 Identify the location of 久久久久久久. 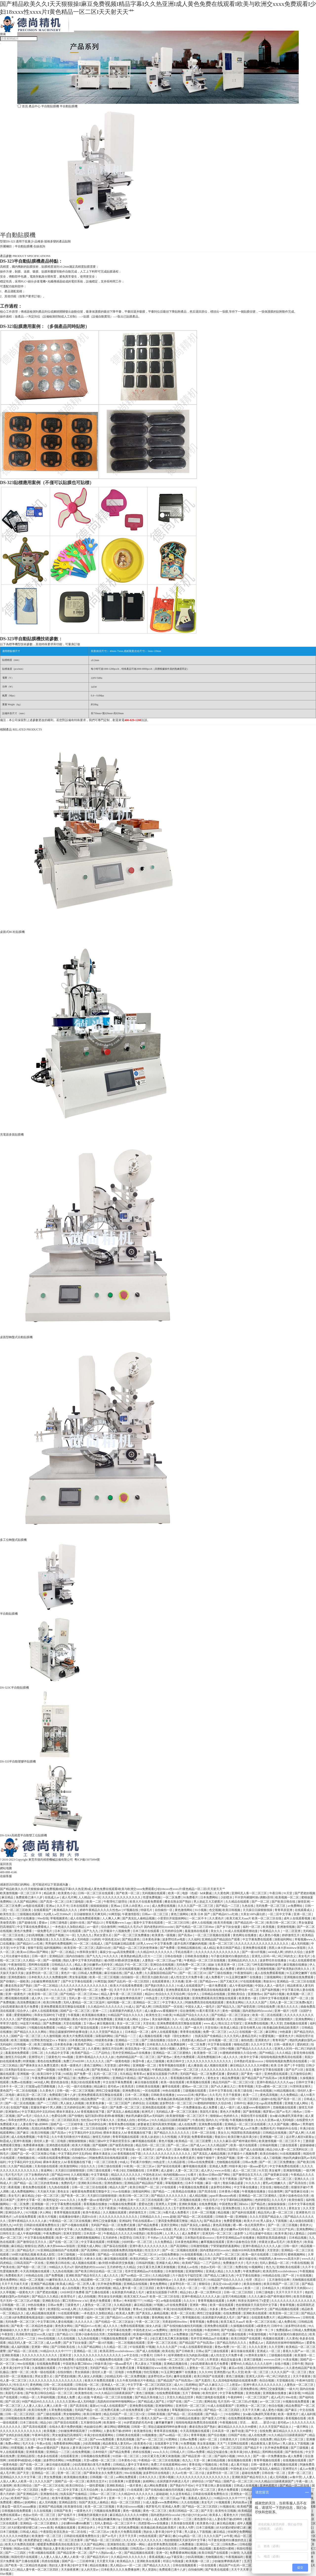
(95, 2061).